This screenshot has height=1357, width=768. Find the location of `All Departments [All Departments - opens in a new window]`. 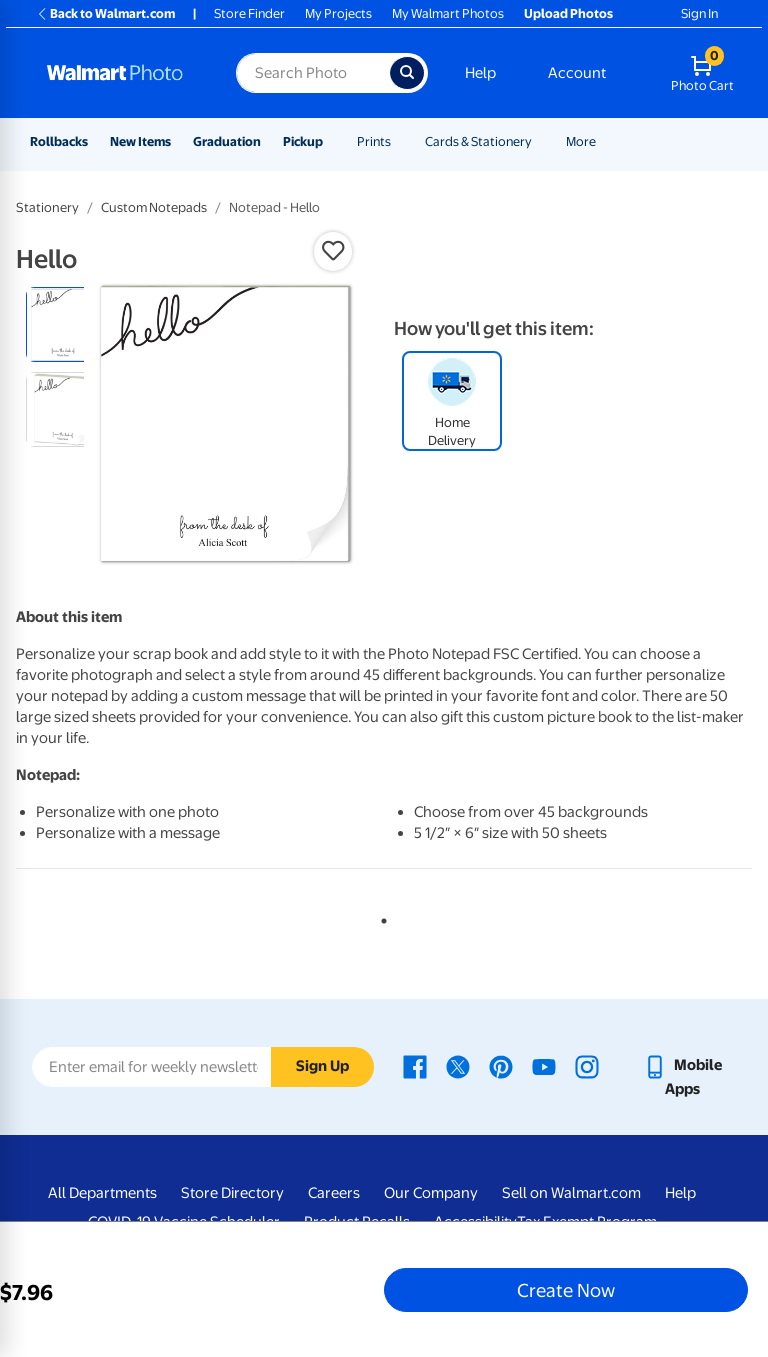

All Departments [All Departments - opens in a new window] is located at coordinates (102, 1193).